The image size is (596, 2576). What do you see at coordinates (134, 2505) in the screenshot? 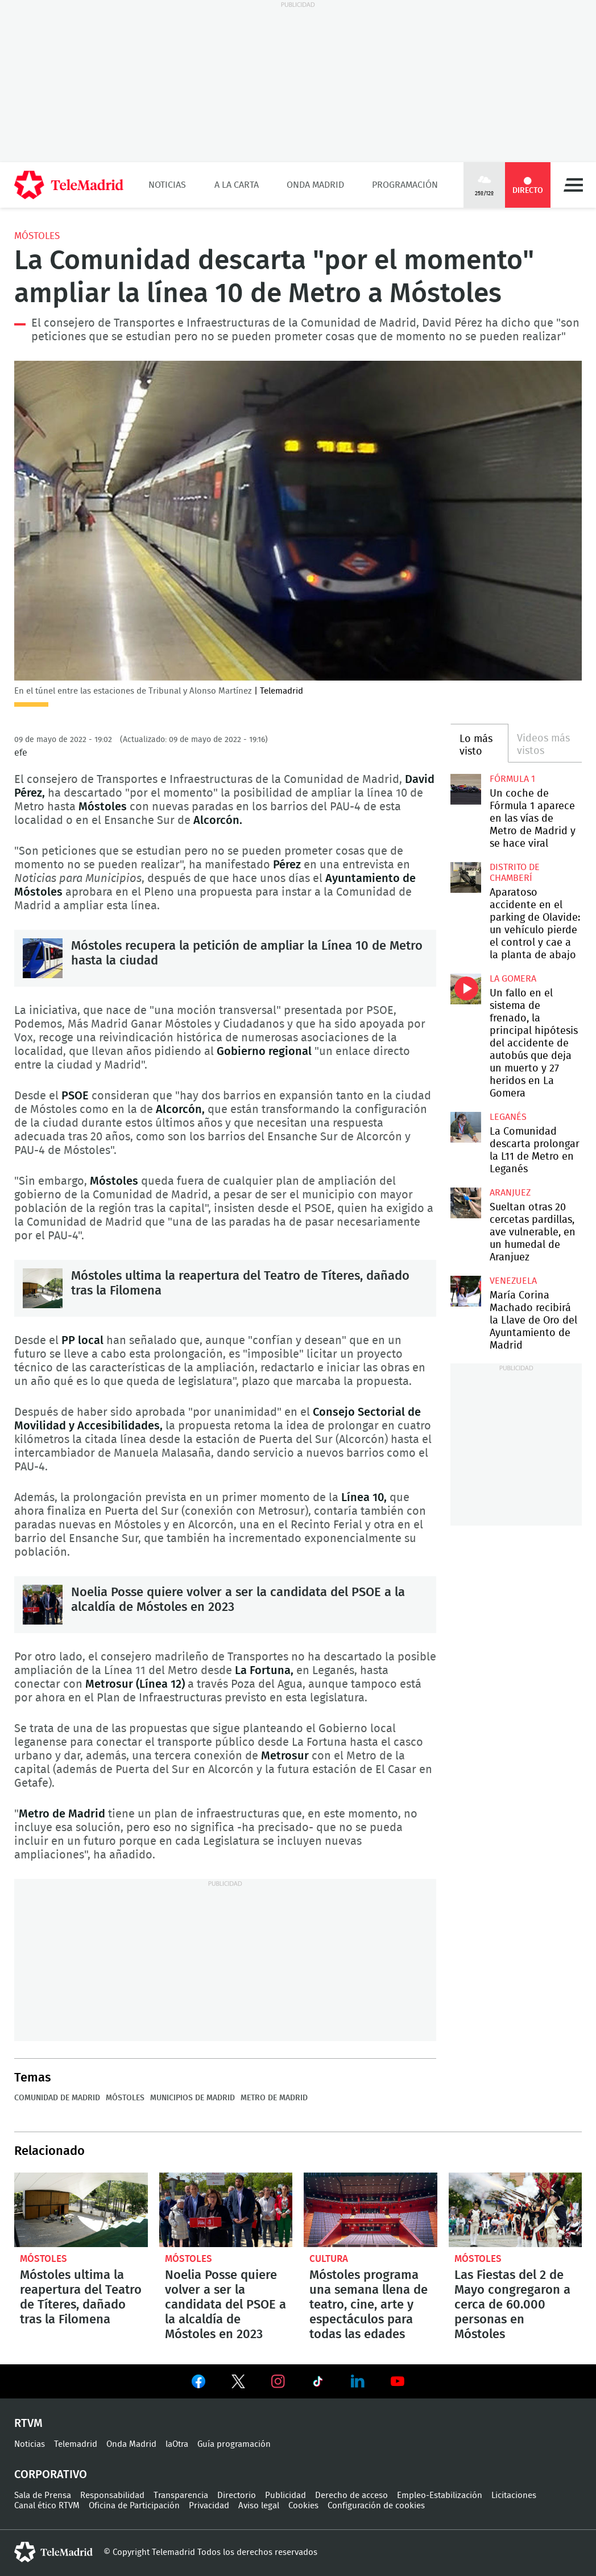
I see `Oficina de Participación` at bounding box center [134, 2505].